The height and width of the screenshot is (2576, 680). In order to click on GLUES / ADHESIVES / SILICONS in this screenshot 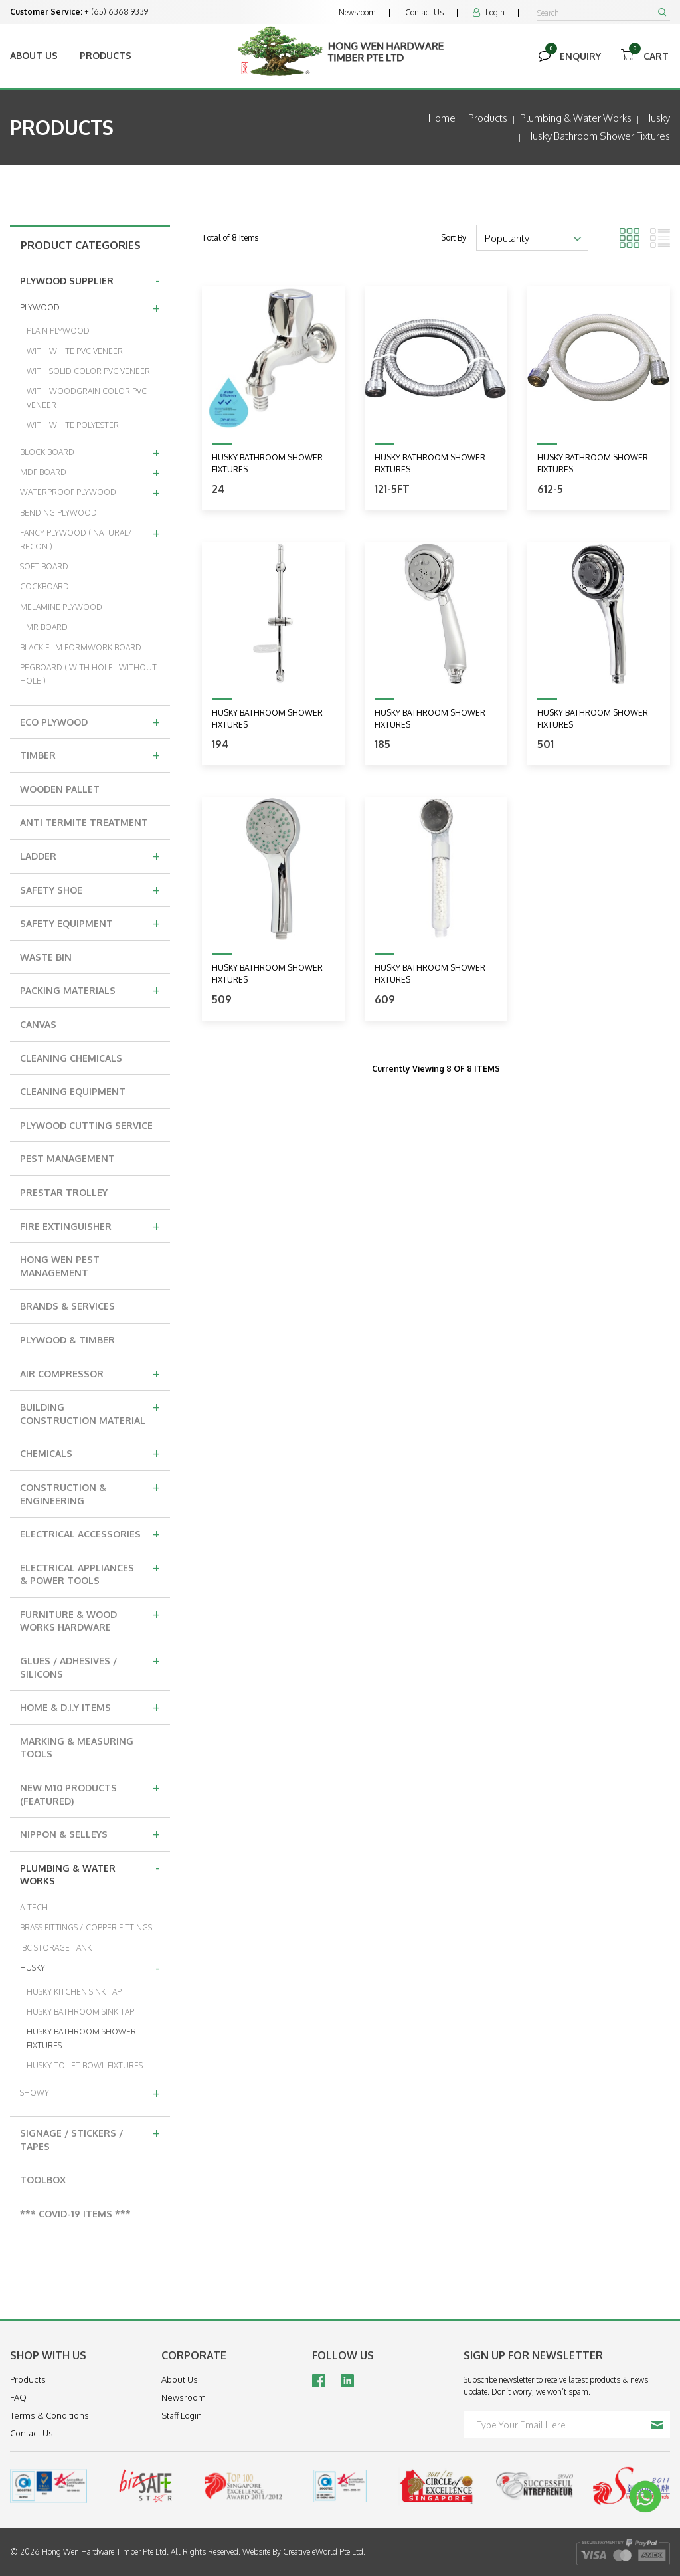, I will do `click(90, 1665)`.